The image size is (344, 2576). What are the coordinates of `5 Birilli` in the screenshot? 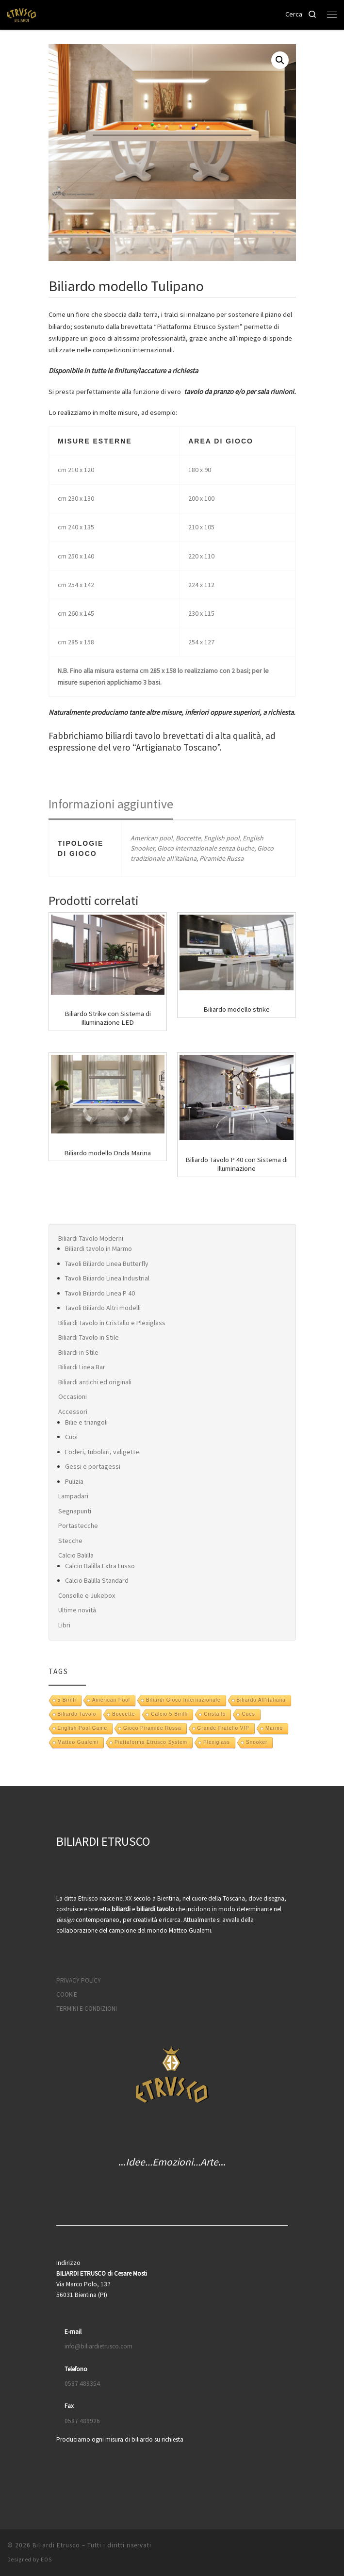 It's located at (67, 1700).